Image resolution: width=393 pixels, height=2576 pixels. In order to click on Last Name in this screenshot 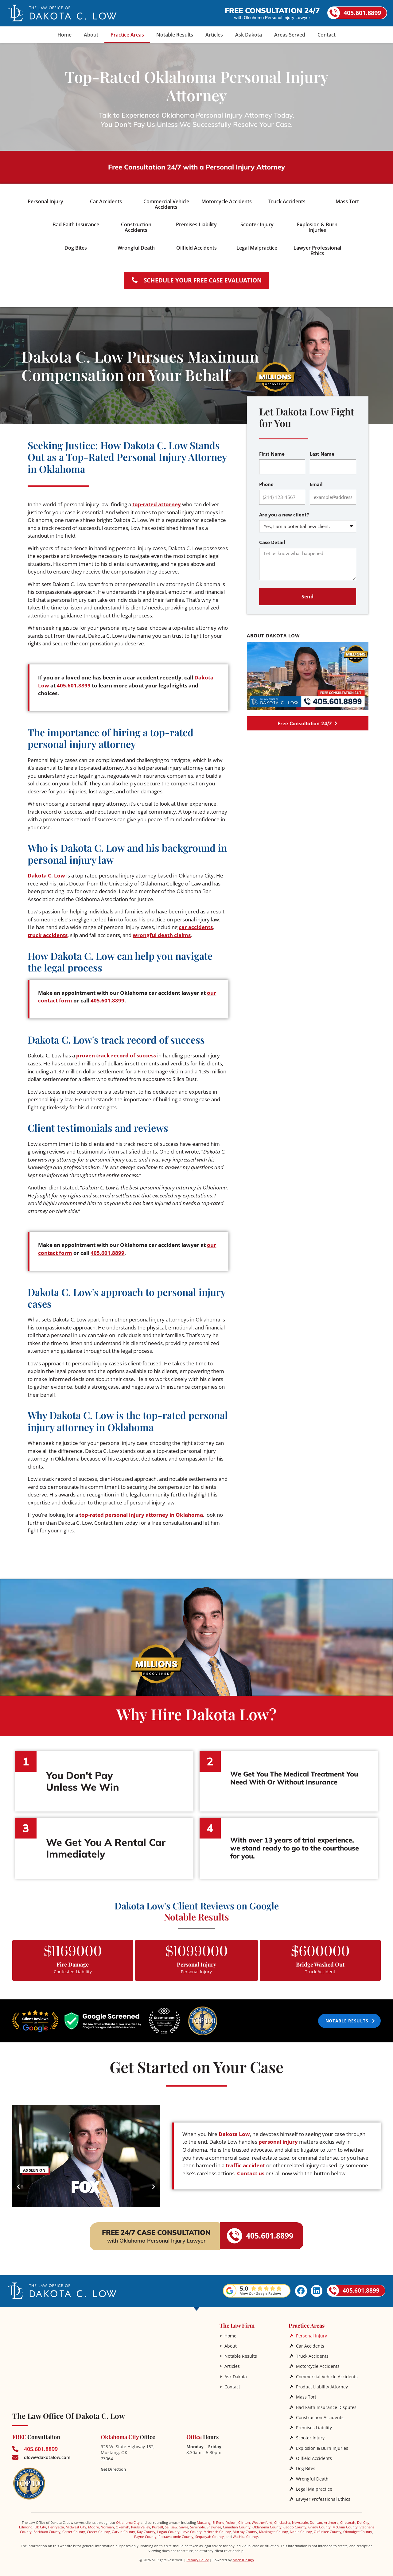, I will do `click(322, 451)`.